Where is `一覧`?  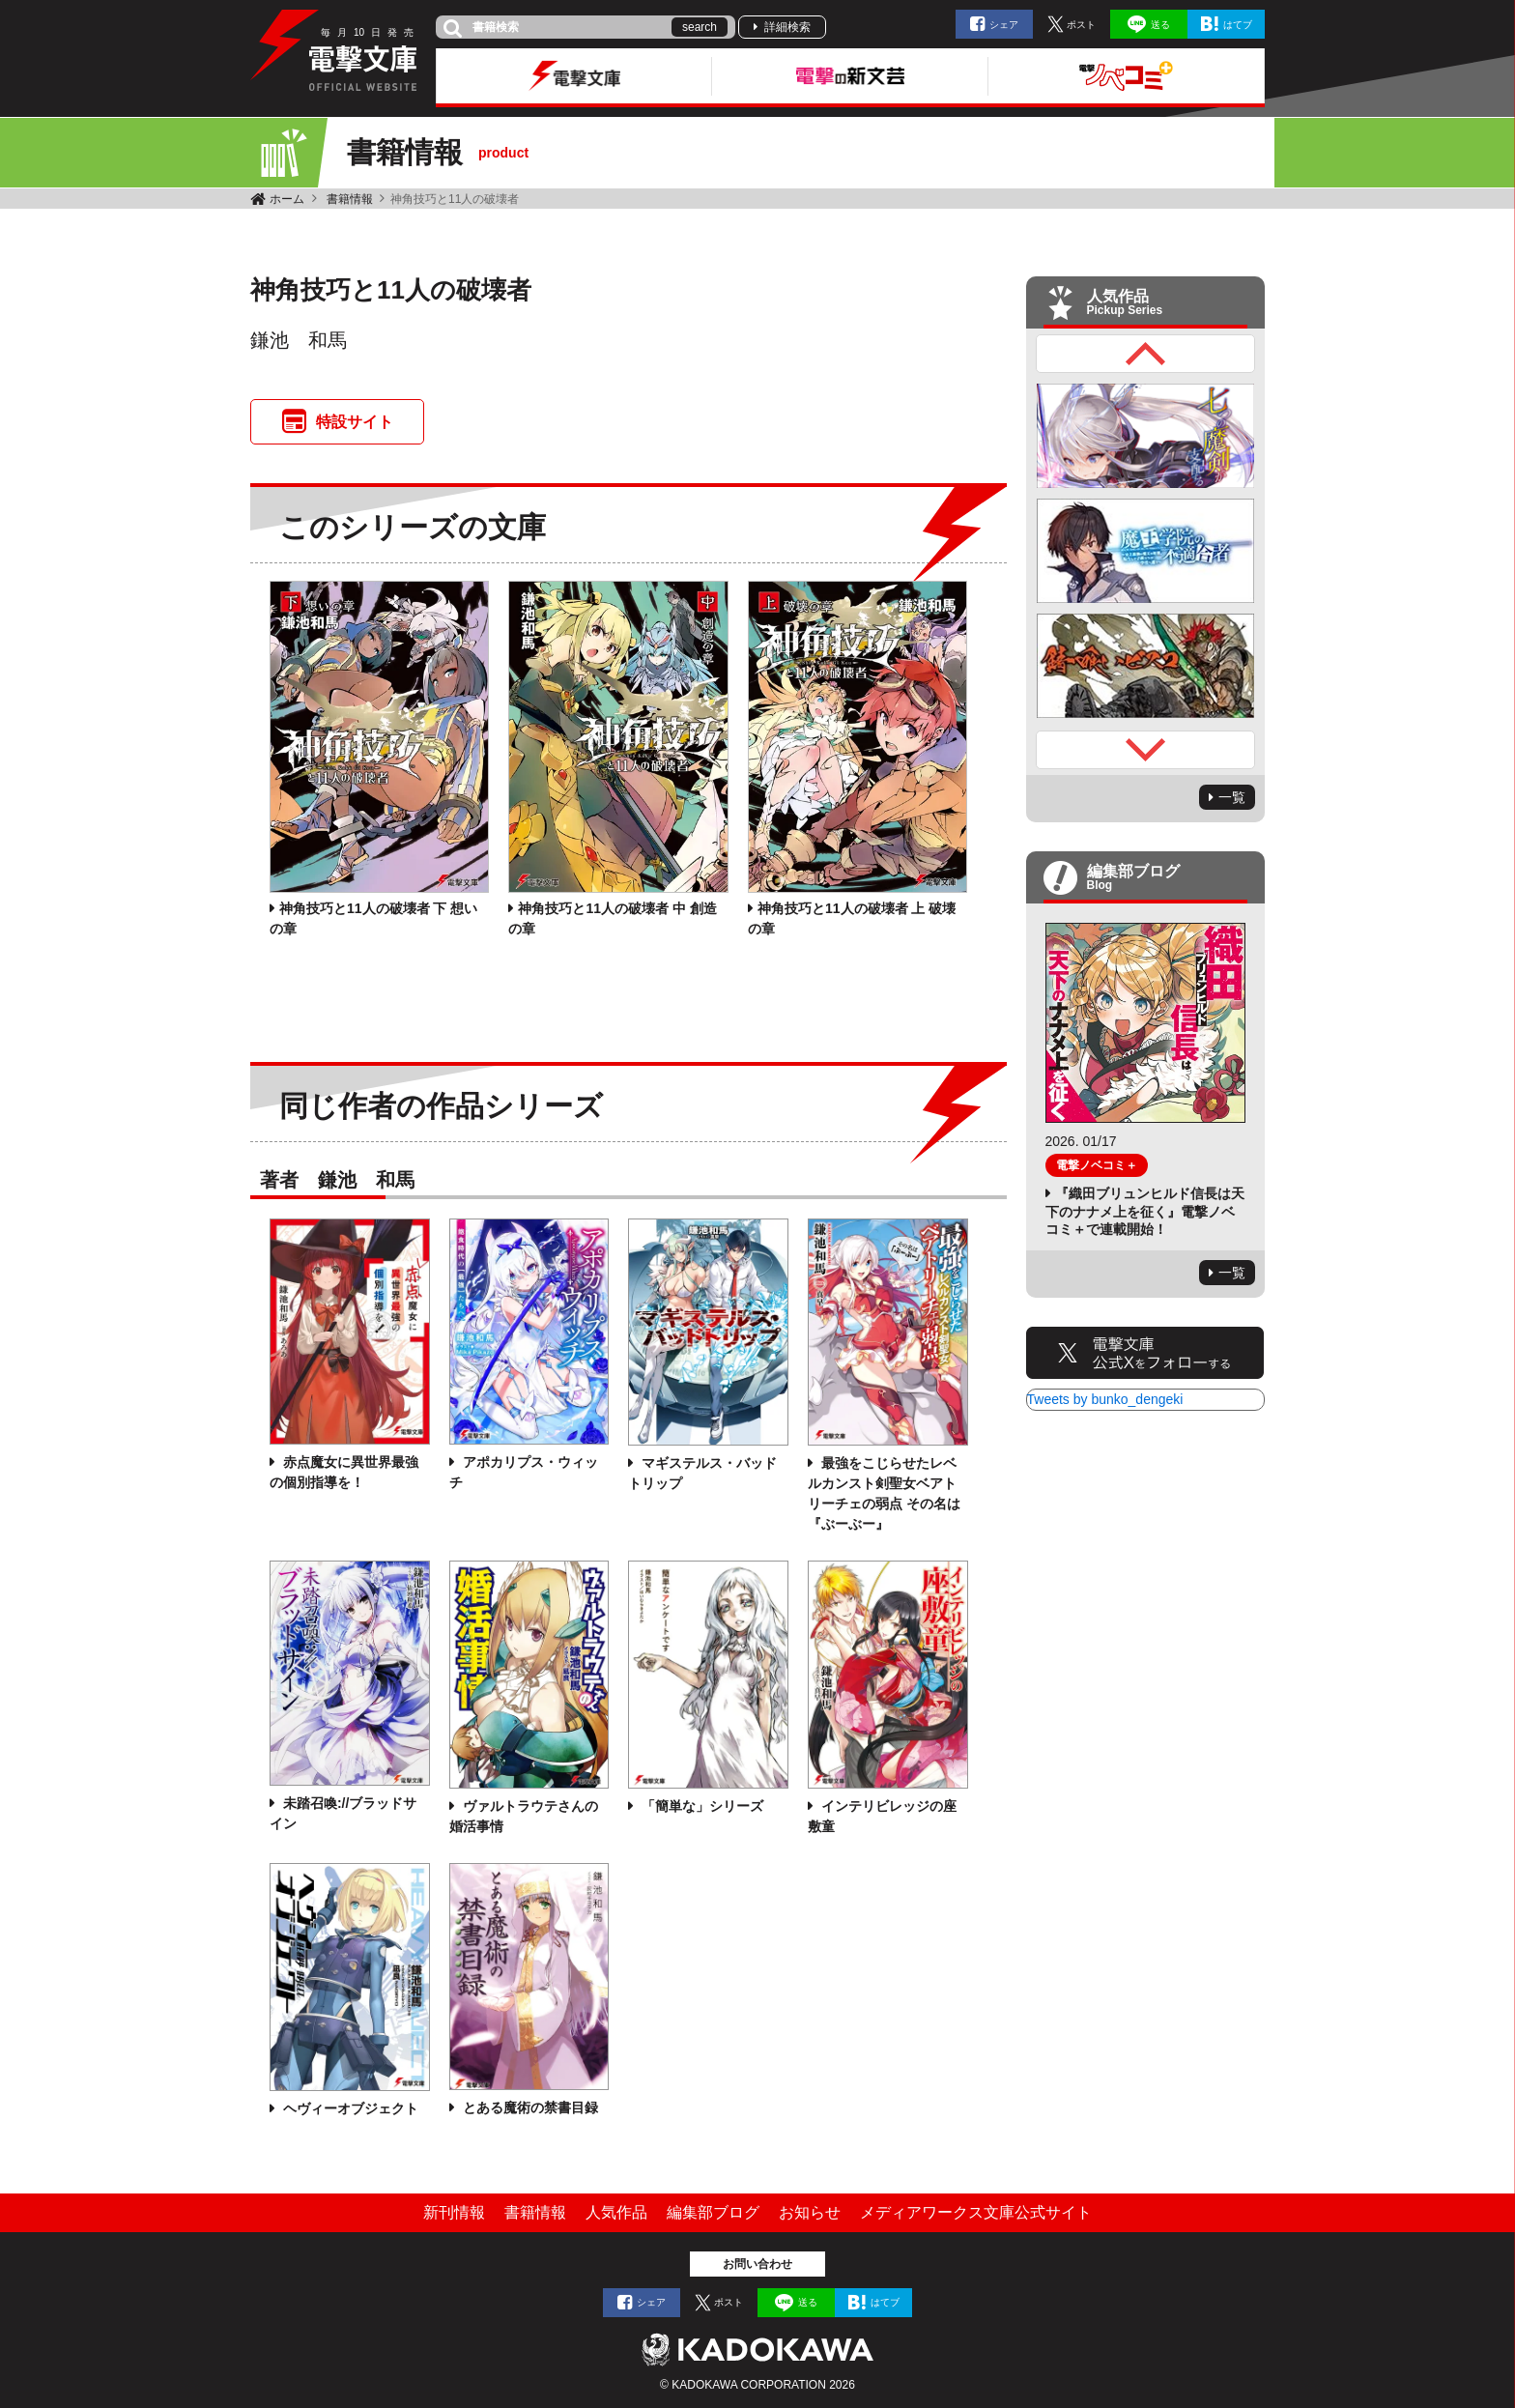
一覧 is located at coordinates (1231, 797).